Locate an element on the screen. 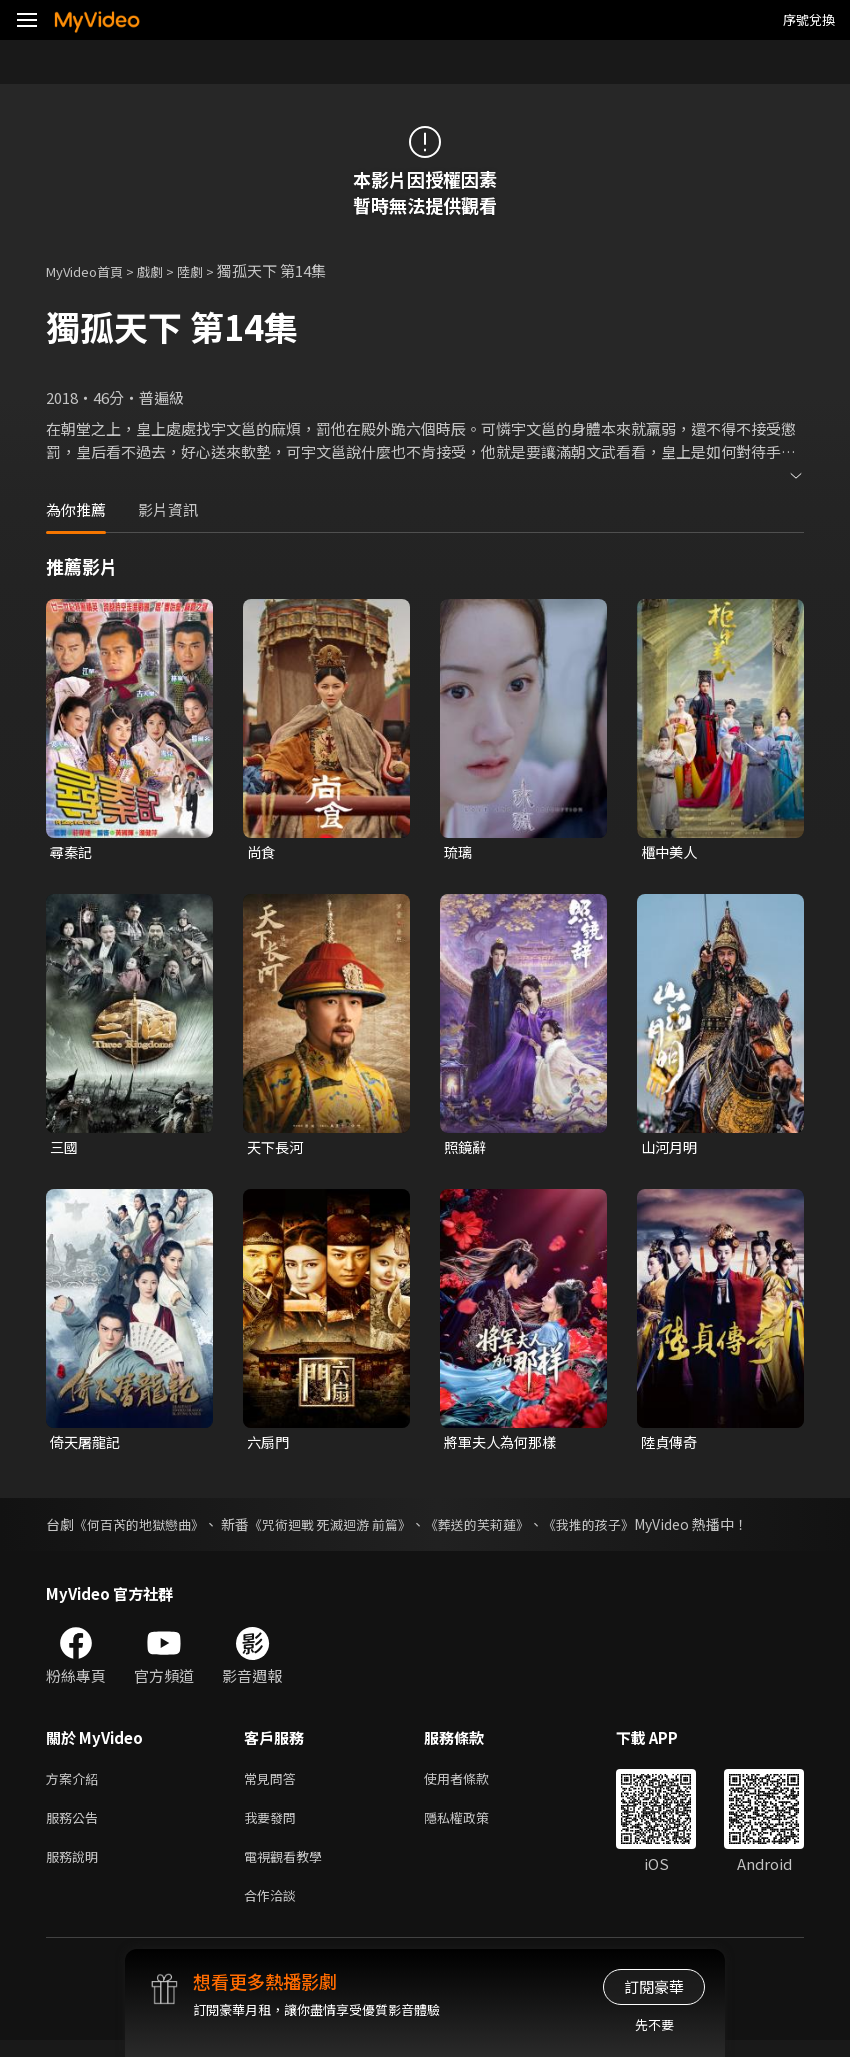 The height and width of the screenshot is (2057, 850). 照鏡辭 is located at coordinates (466, 1148).